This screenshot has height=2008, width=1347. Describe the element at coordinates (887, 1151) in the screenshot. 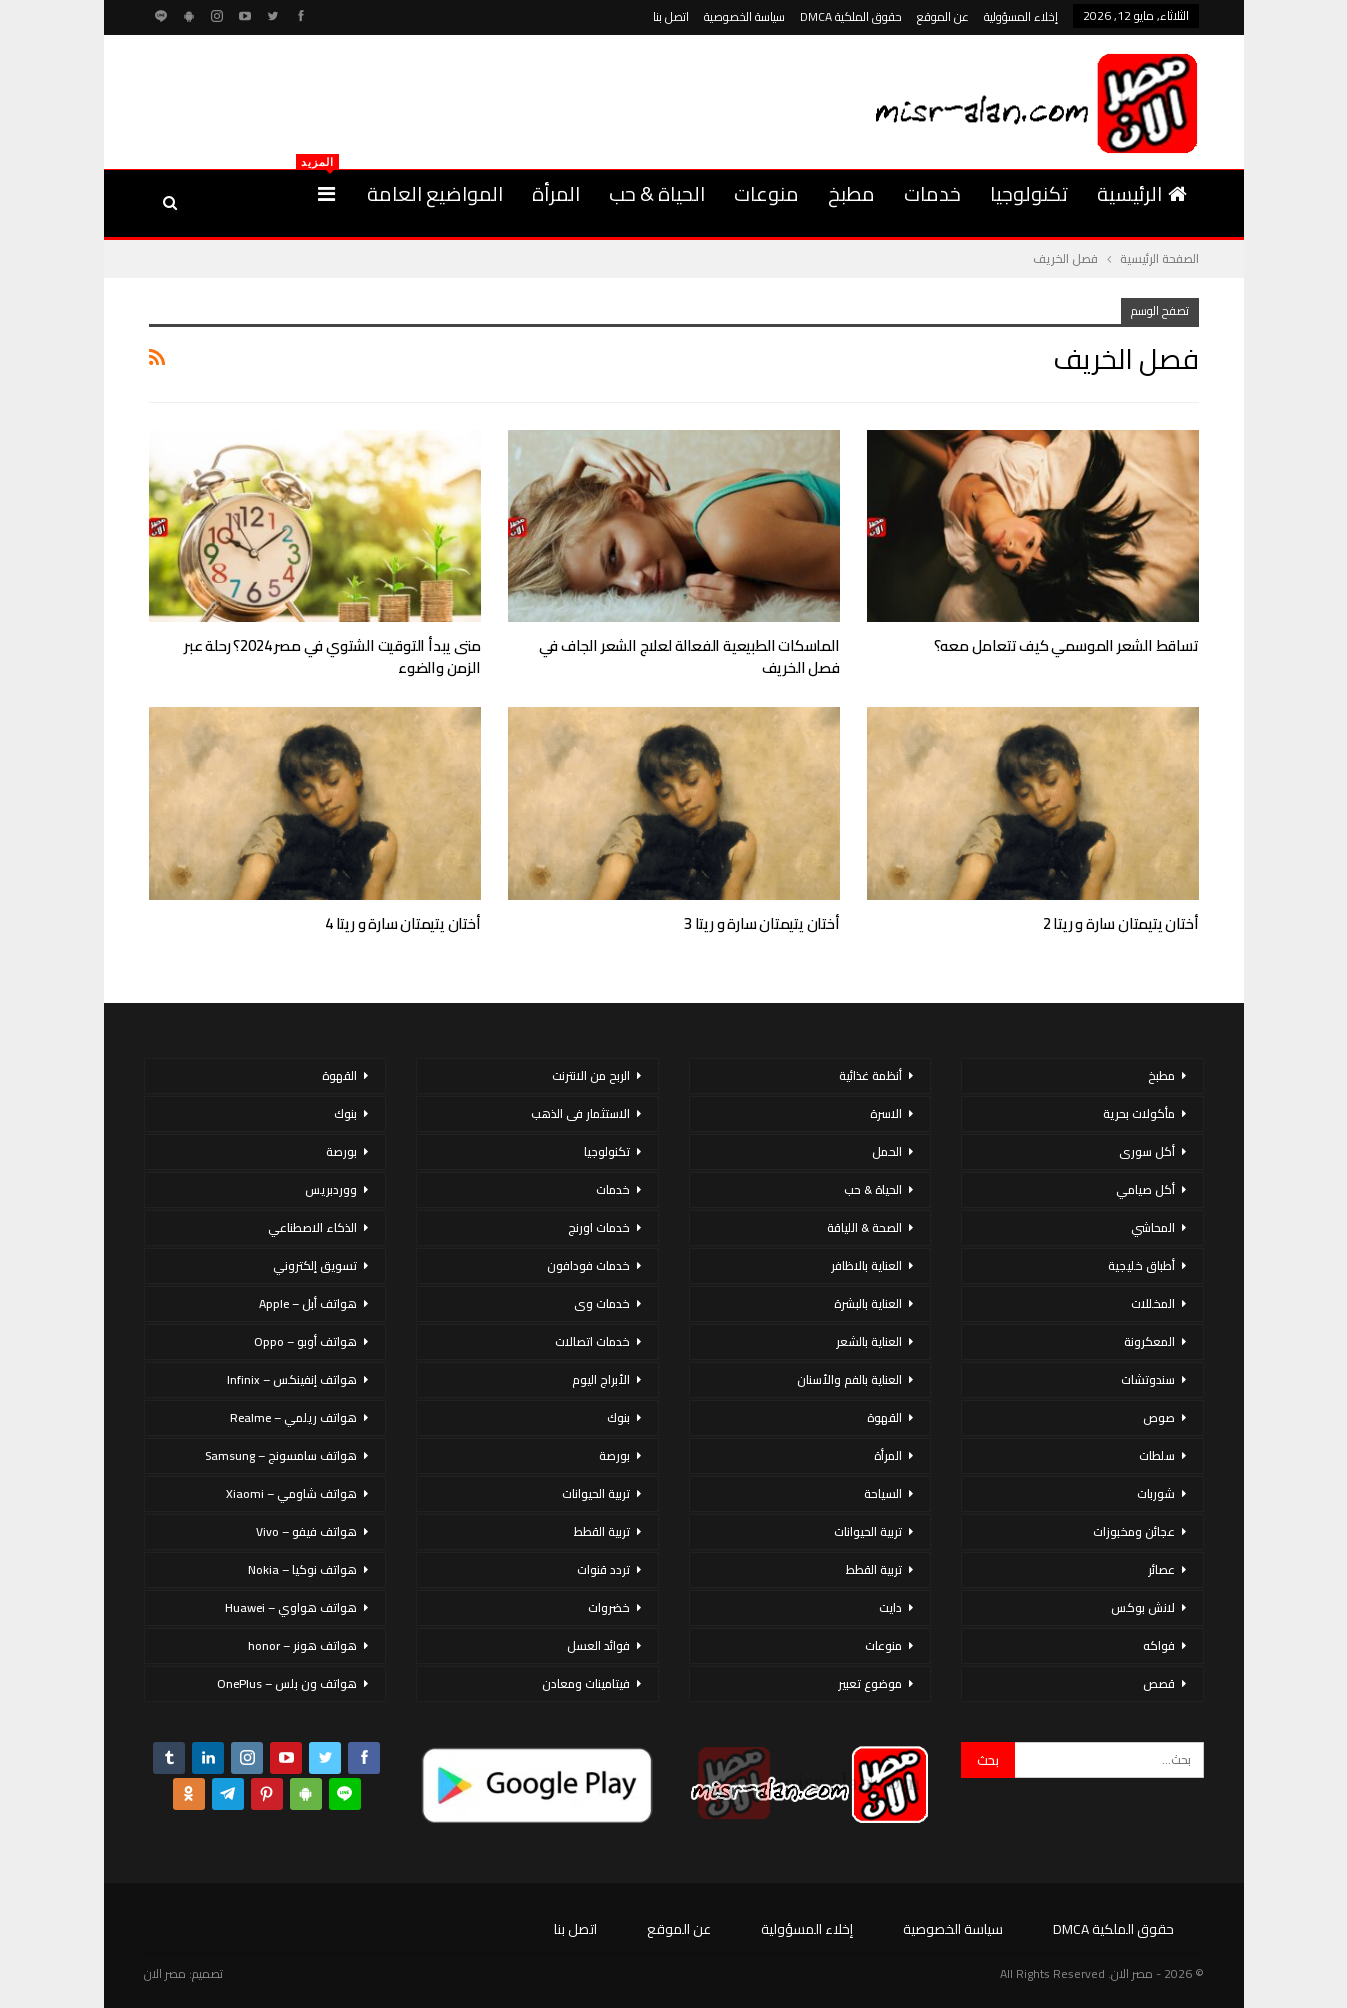

I see `الحمل` at that location.